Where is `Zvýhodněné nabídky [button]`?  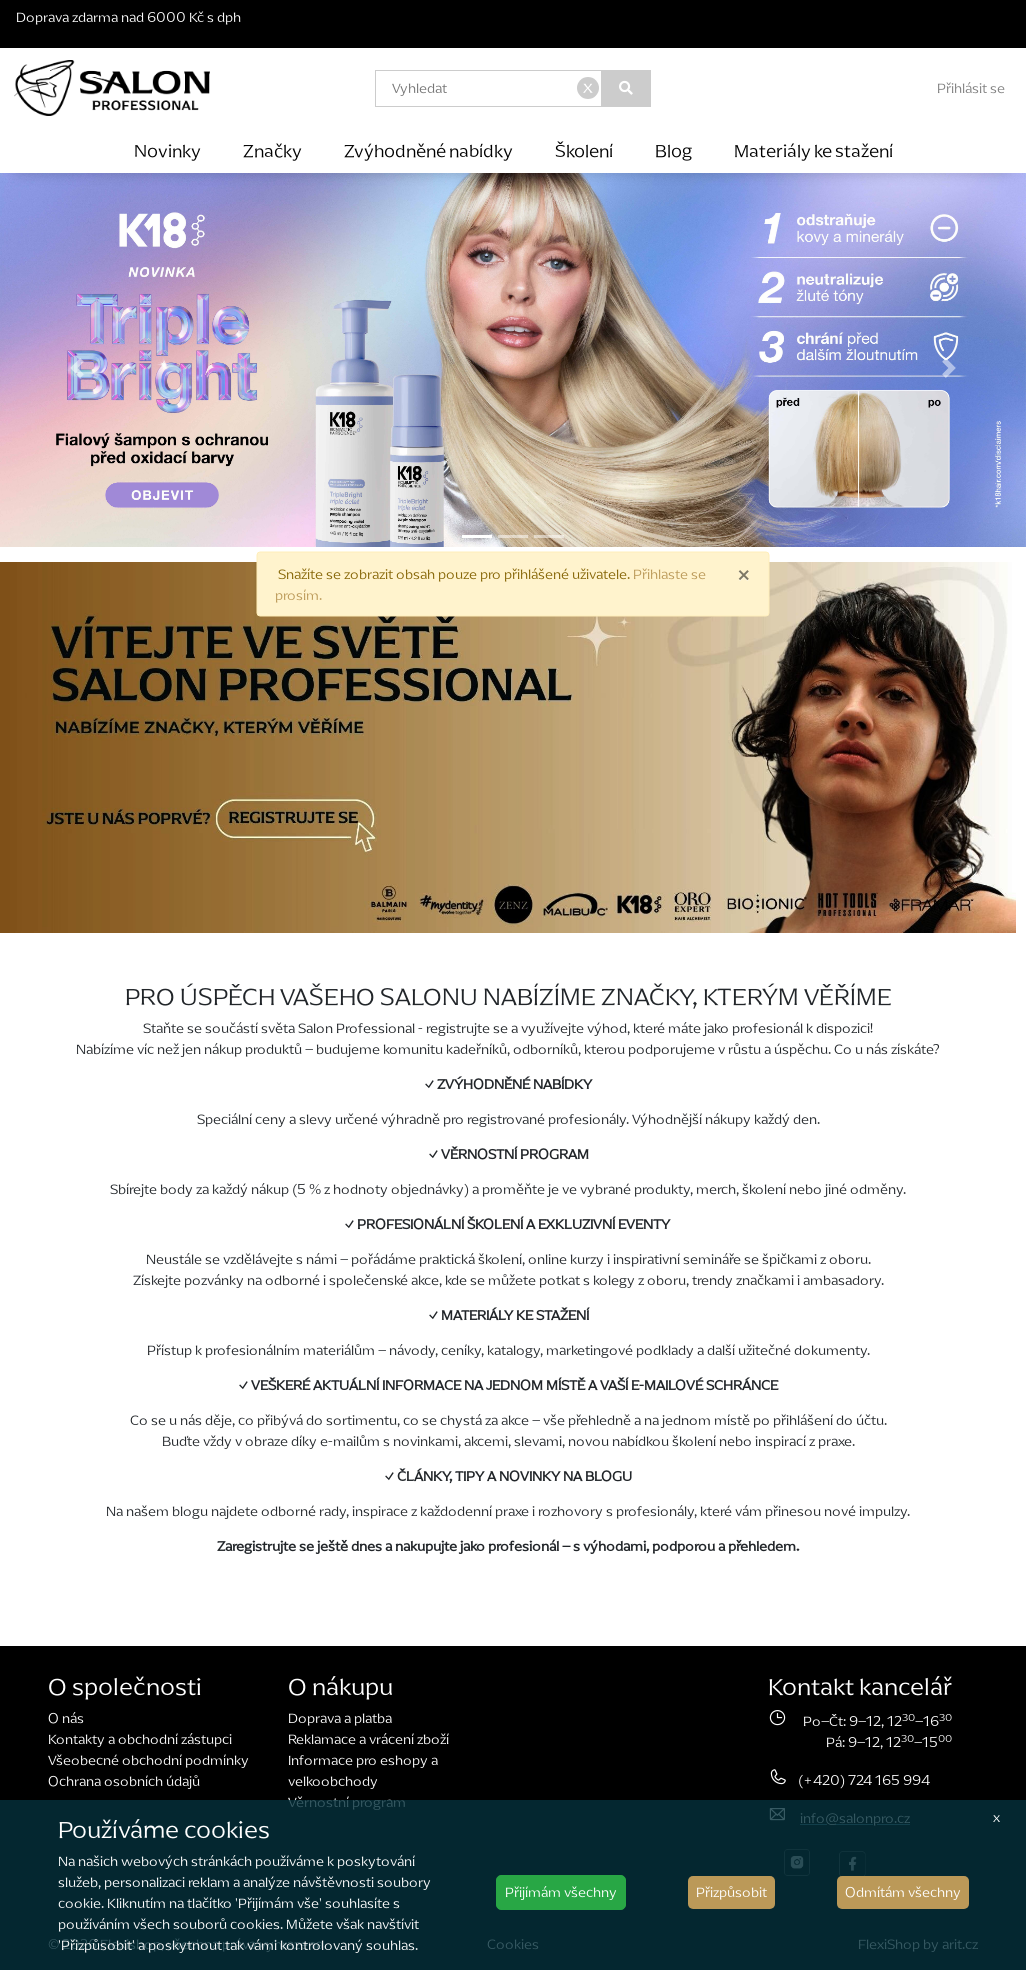 Zvýhodněné nabídky [button] is located at coordinates (428, 150).